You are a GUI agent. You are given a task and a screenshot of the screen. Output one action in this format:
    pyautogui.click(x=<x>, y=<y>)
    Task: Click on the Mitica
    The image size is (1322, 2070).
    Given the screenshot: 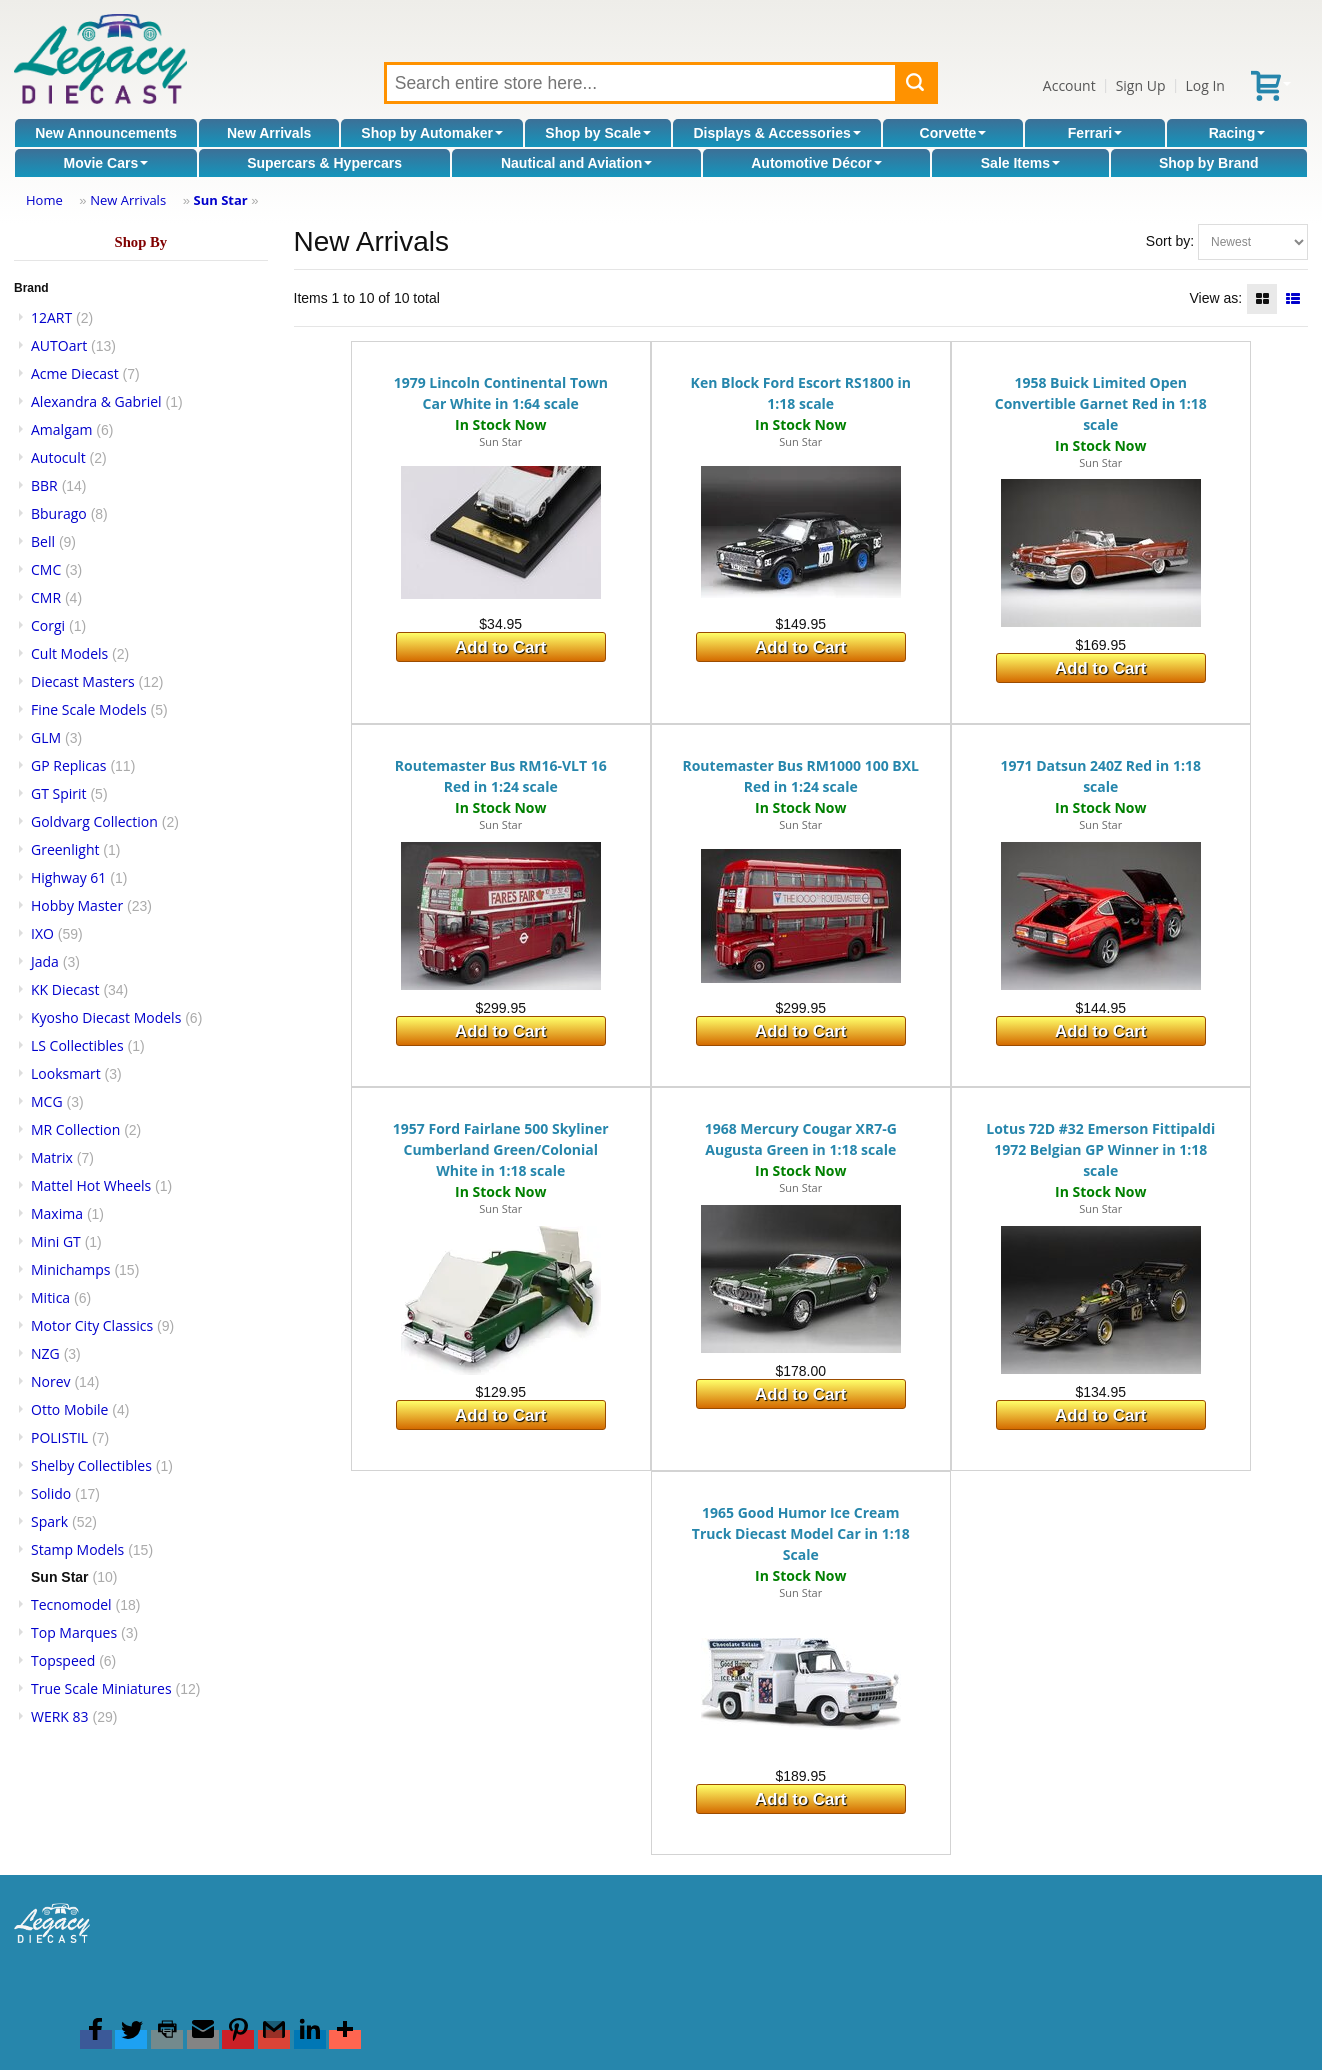 What is the action you would take?
    pyautogui.click(x=50, y=1297)
    